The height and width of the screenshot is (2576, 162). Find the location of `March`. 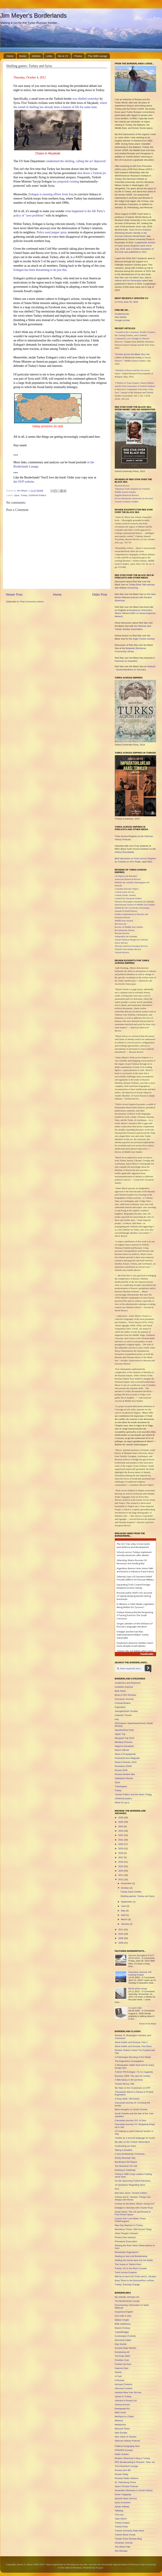

March is located at coordinates (124, 1919).